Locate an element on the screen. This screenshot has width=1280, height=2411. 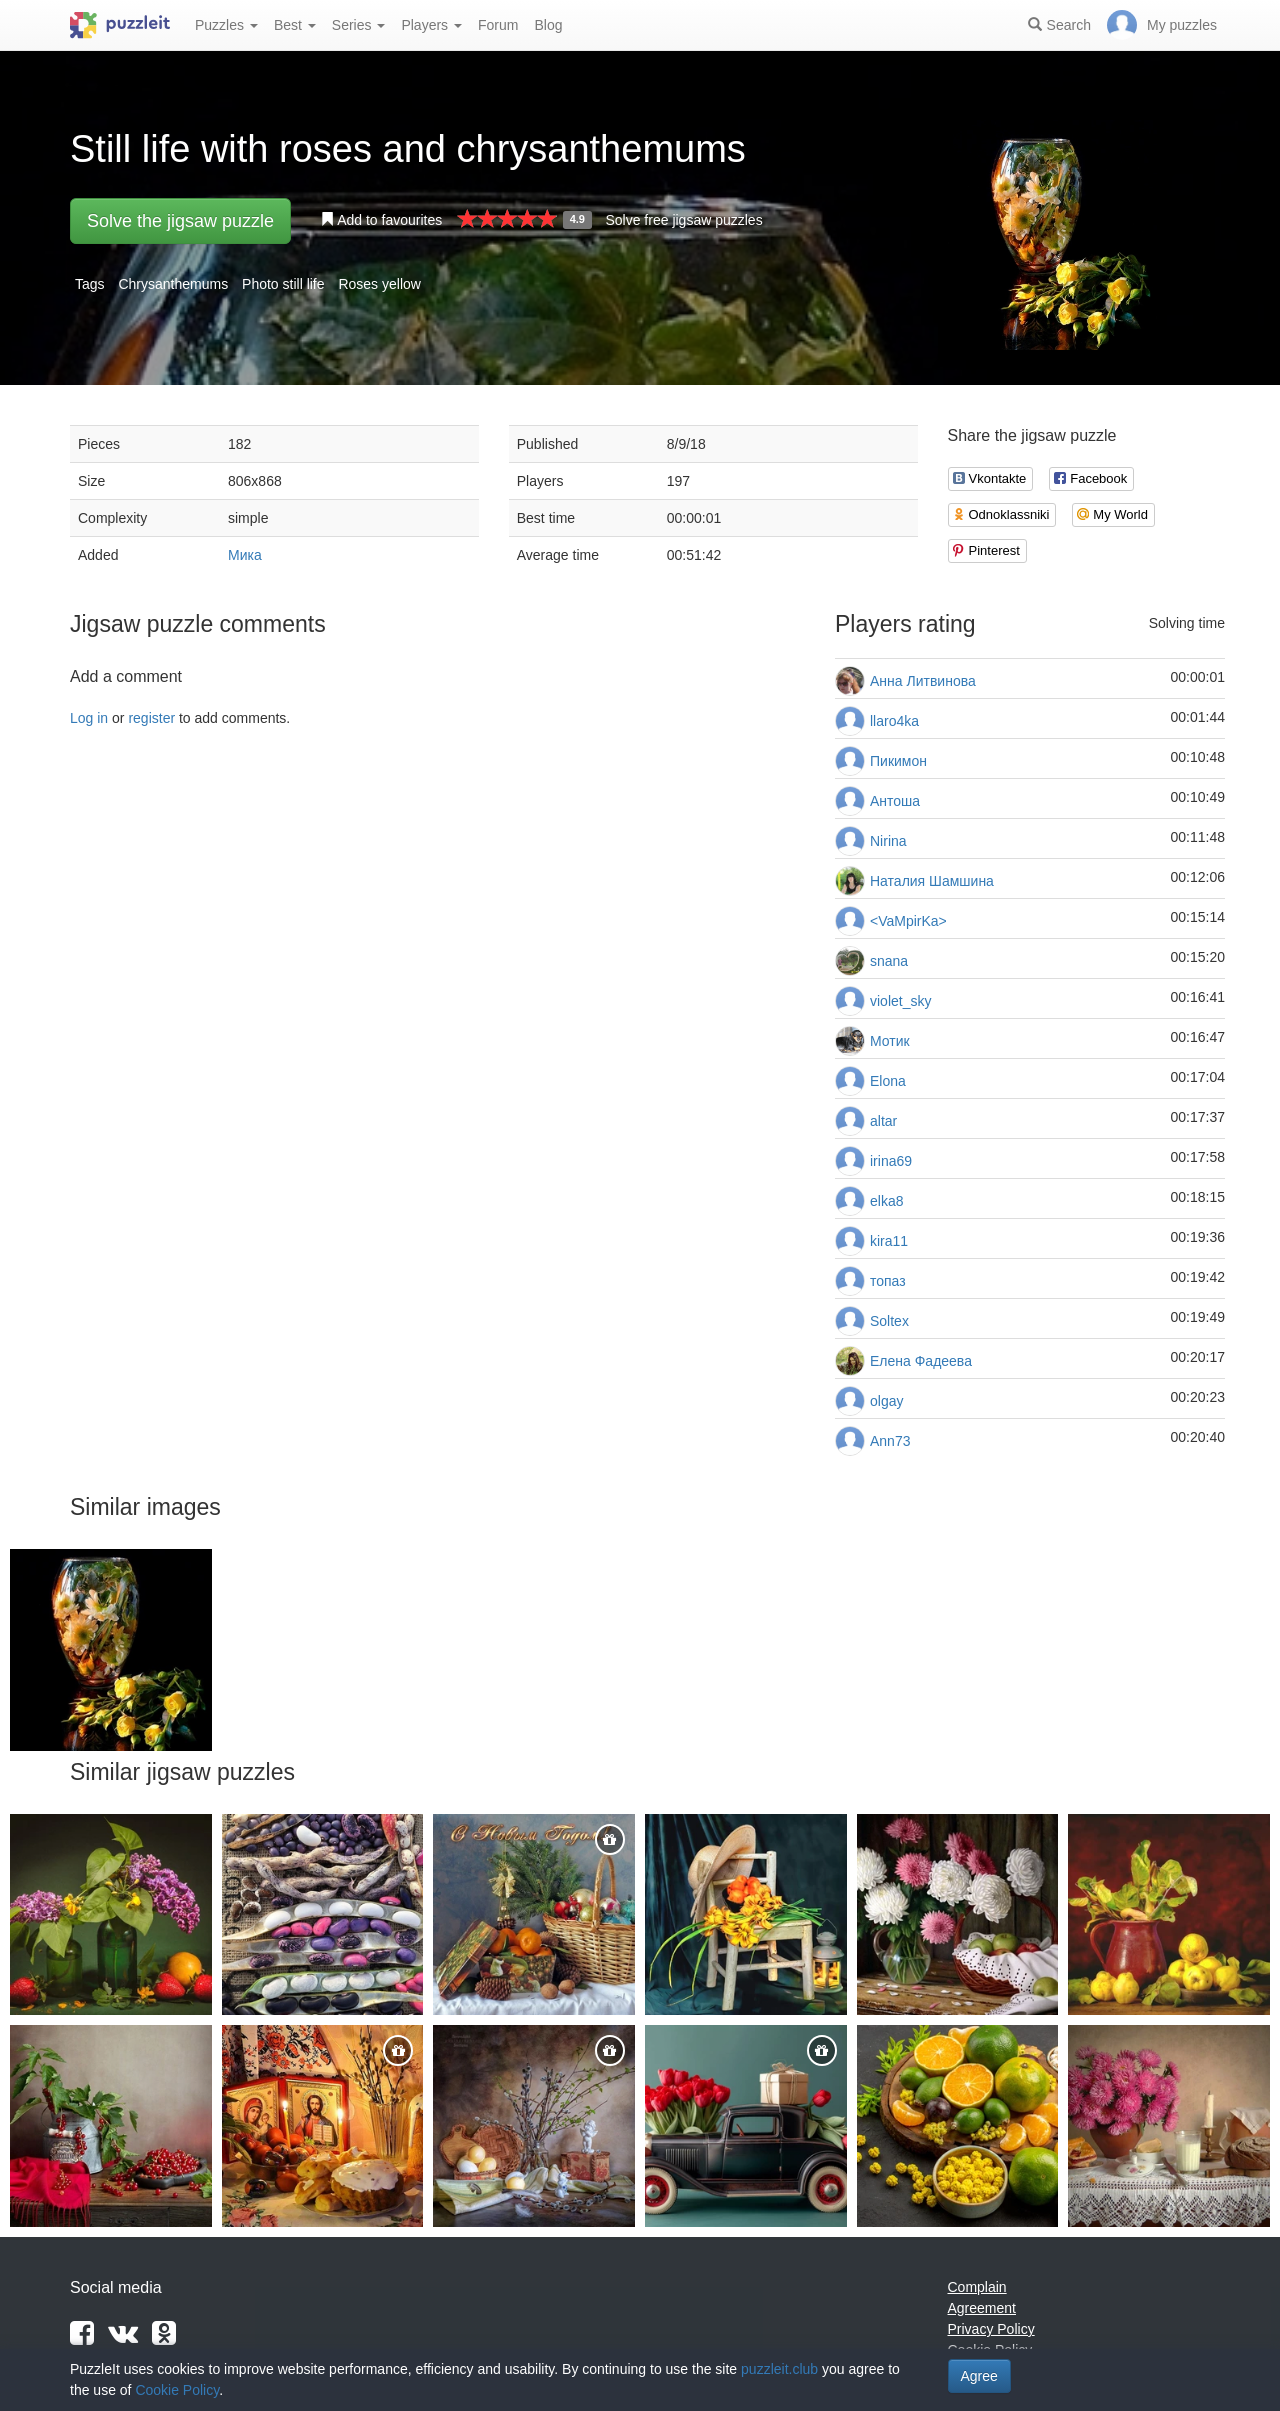
Мика is located at coordinates (245, 555).